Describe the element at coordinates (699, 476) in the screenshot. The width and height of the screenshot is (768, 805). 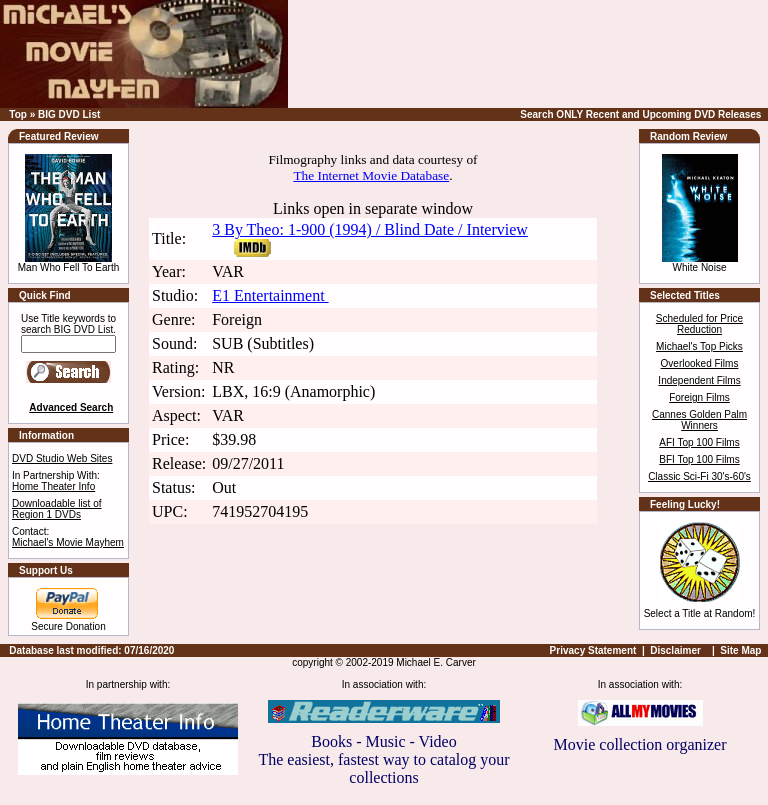
I see `Classic Sci-Fi 30's-60's` at that location.